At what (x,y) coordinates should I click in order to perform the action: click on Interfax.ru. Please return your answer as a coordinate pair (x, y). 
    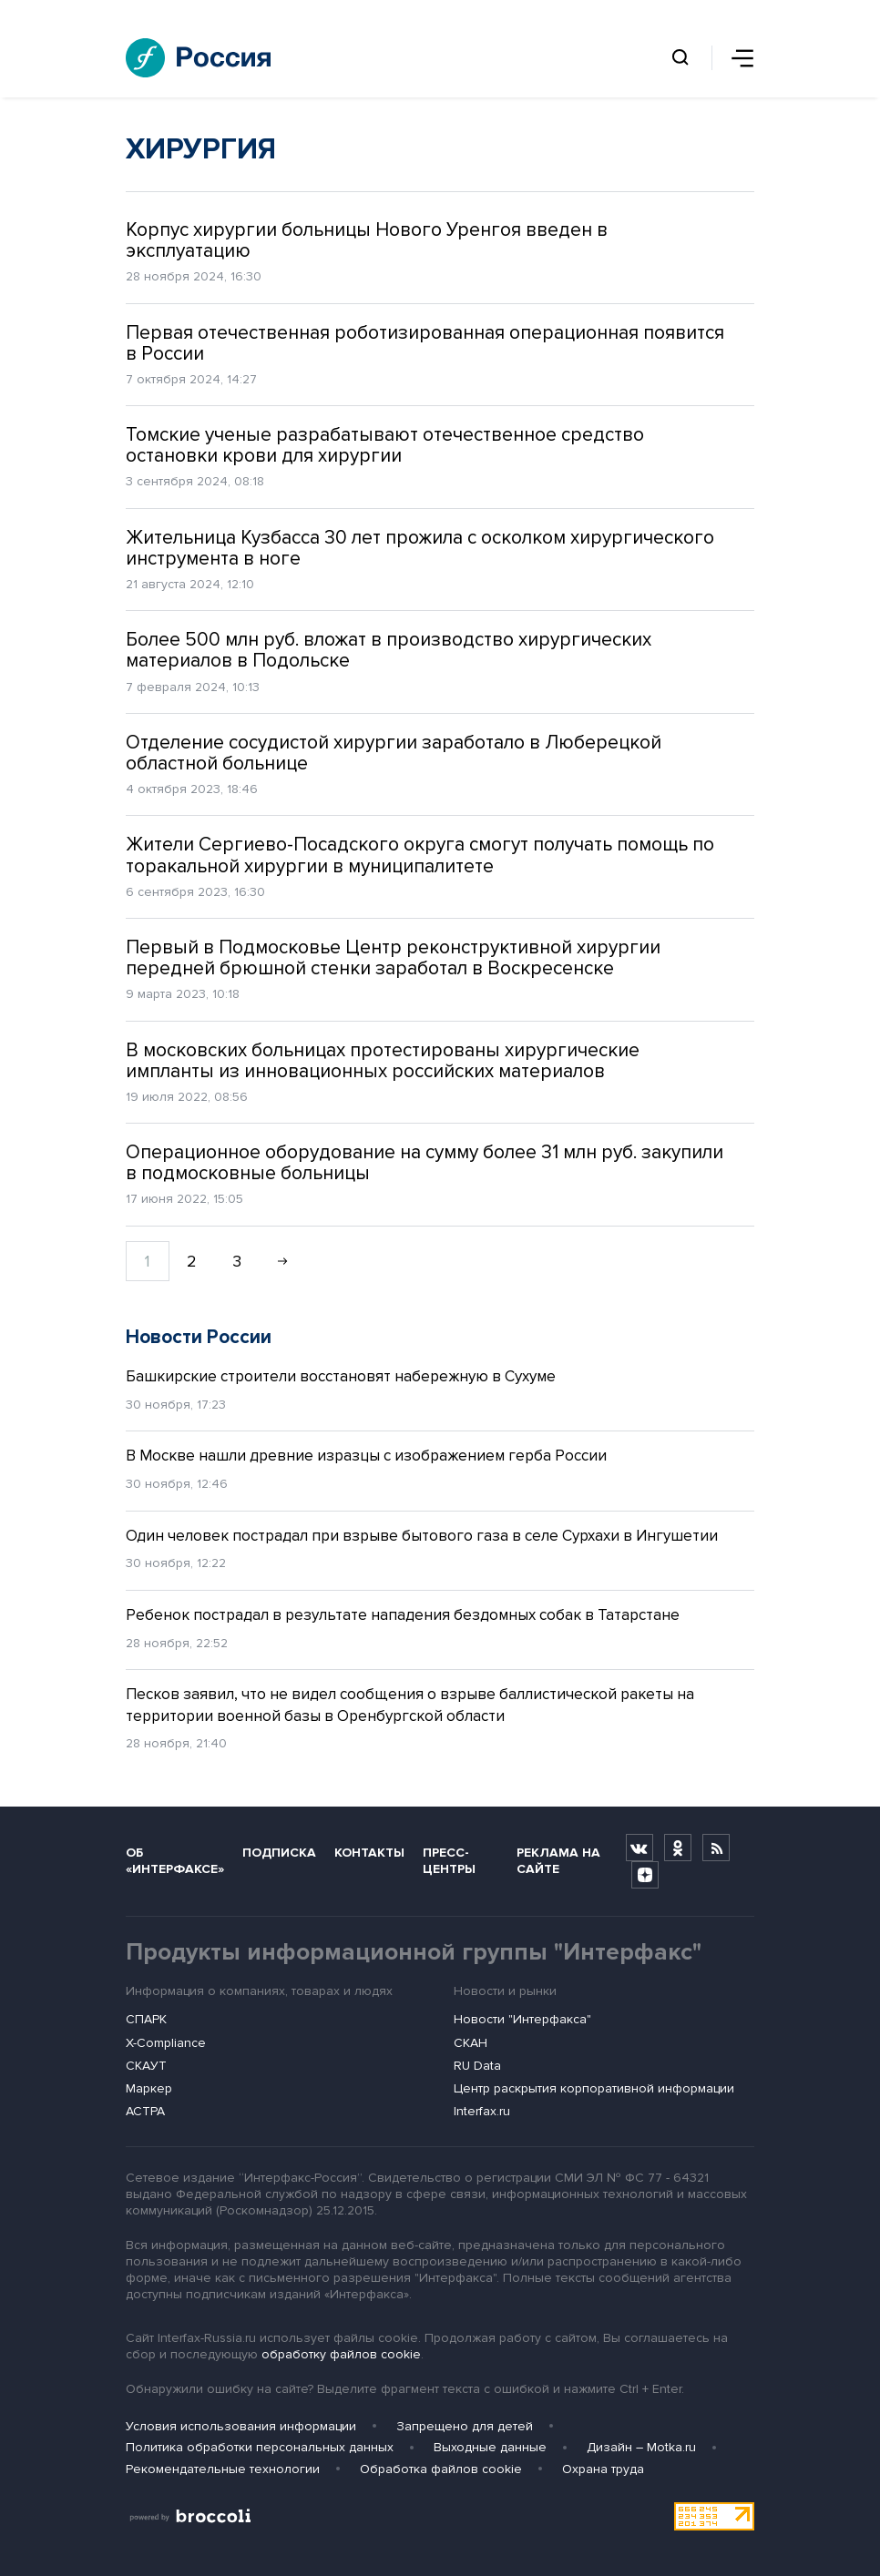
    Looking at the image, I should click on (482, 2111).